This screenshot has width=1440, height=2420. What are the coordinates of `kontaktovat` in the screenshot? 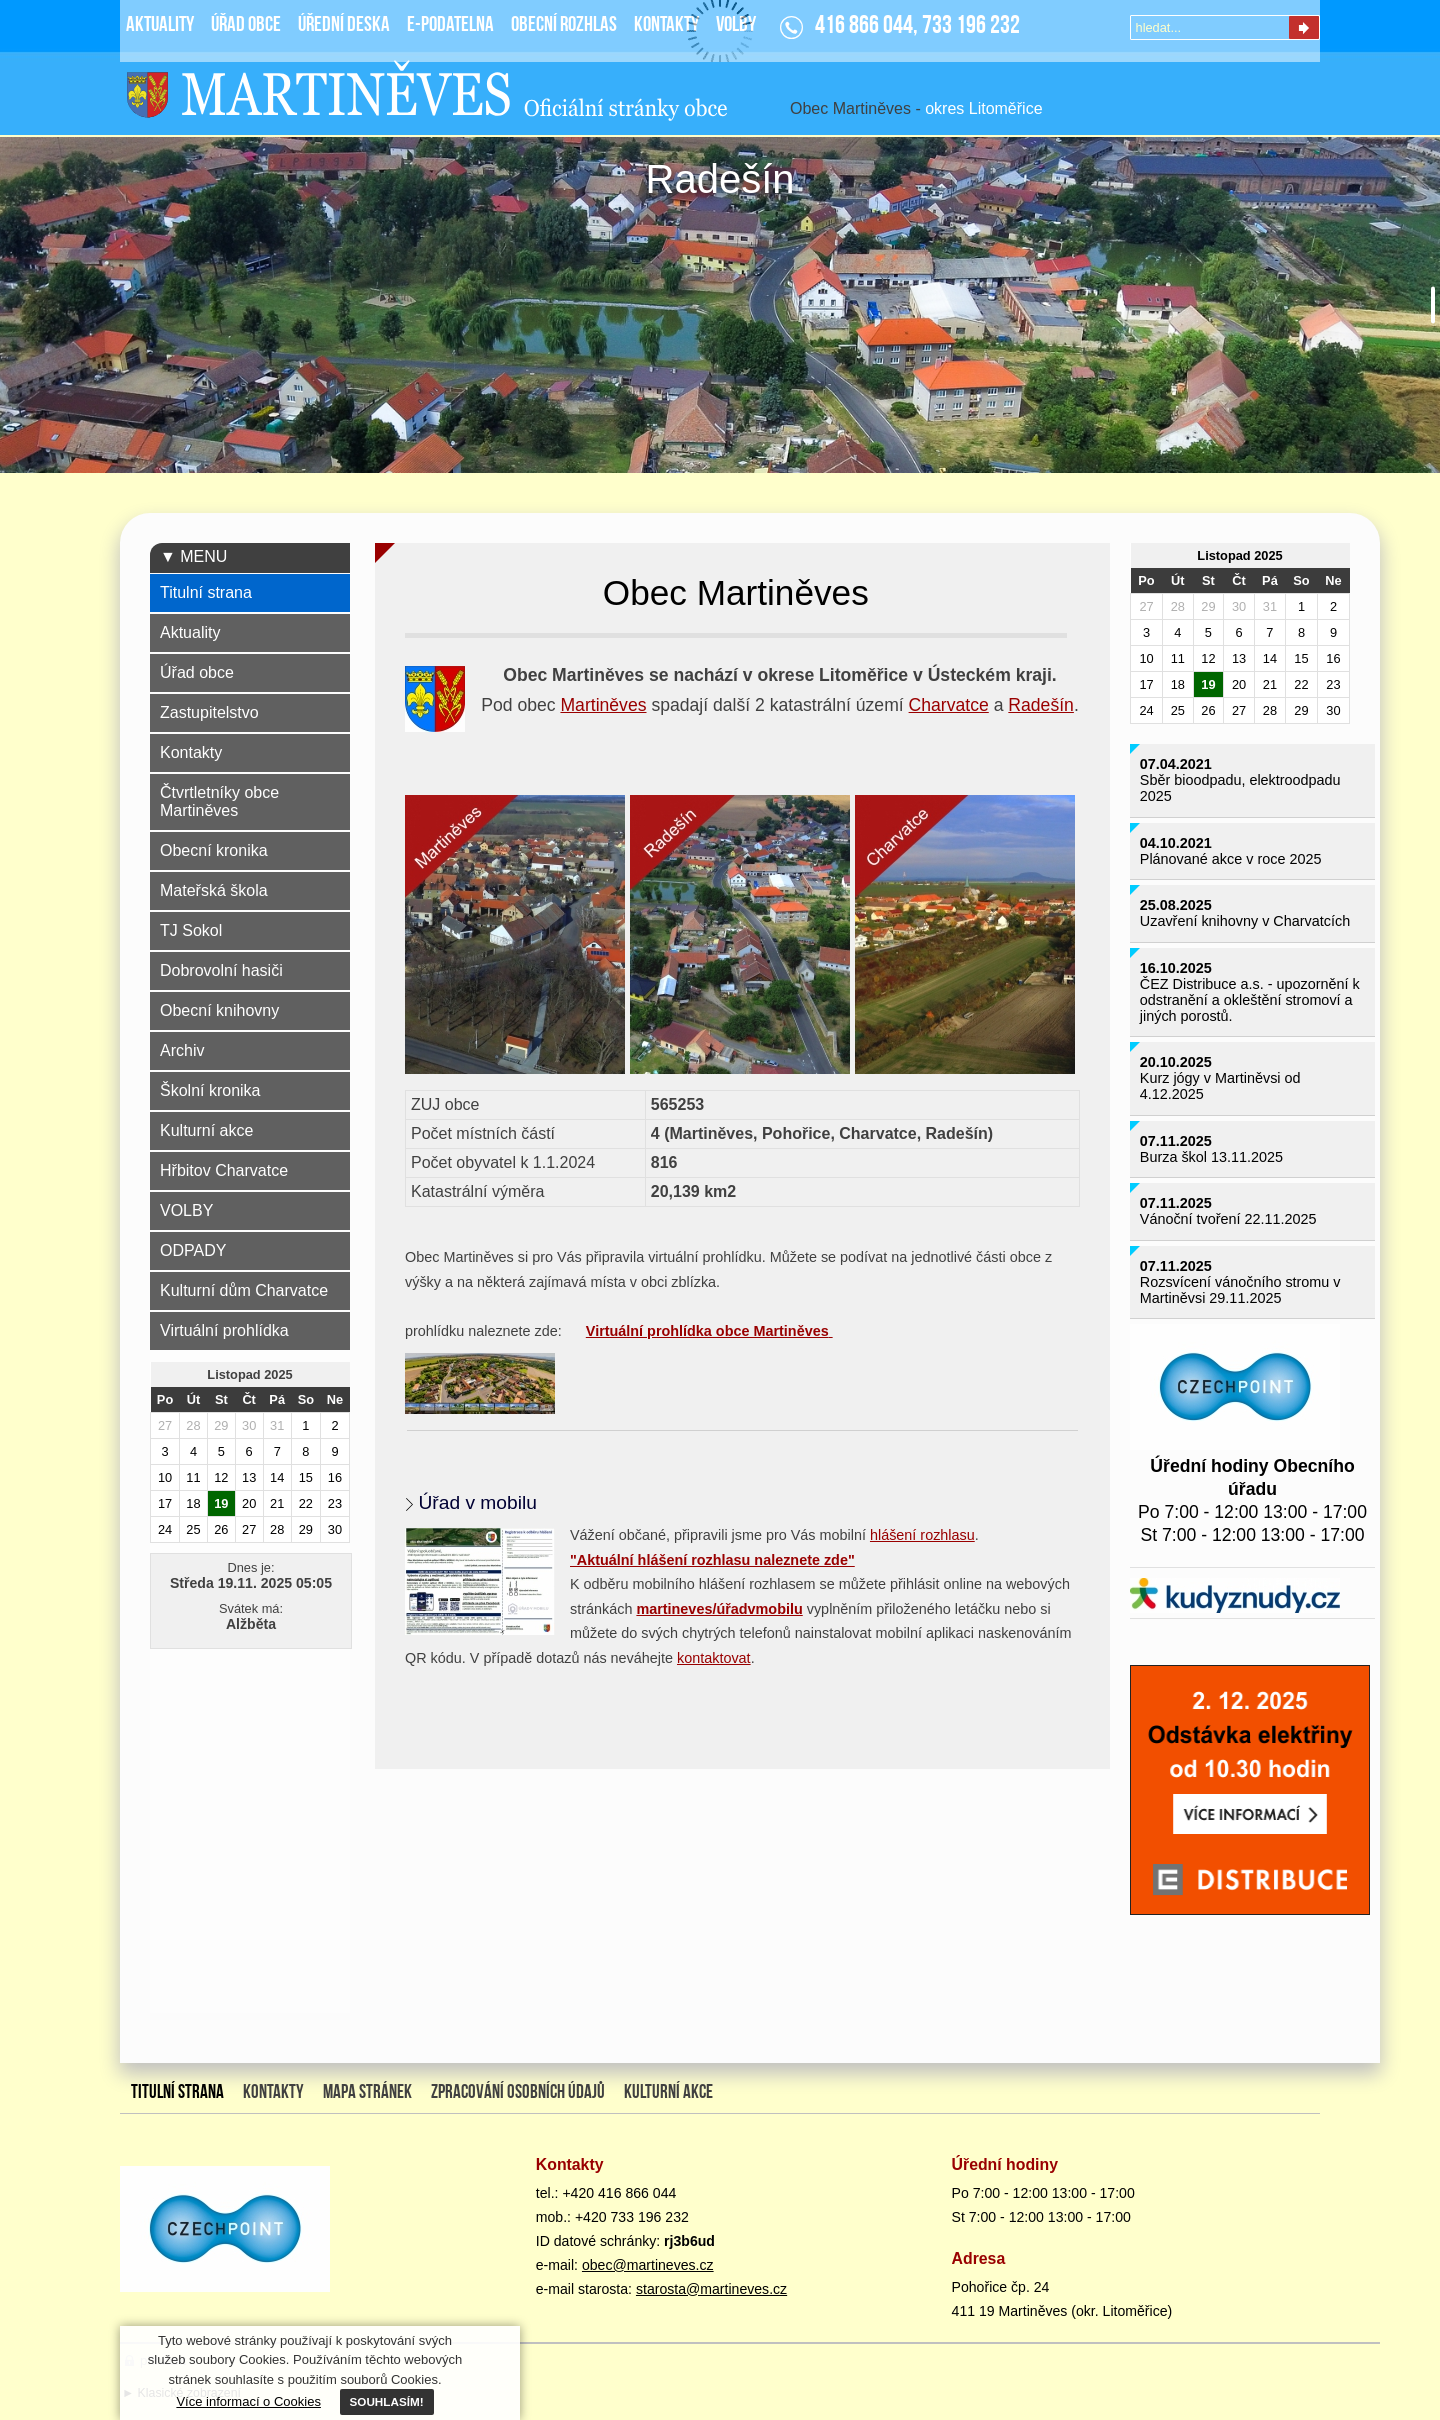 It's located at (714, 1658).